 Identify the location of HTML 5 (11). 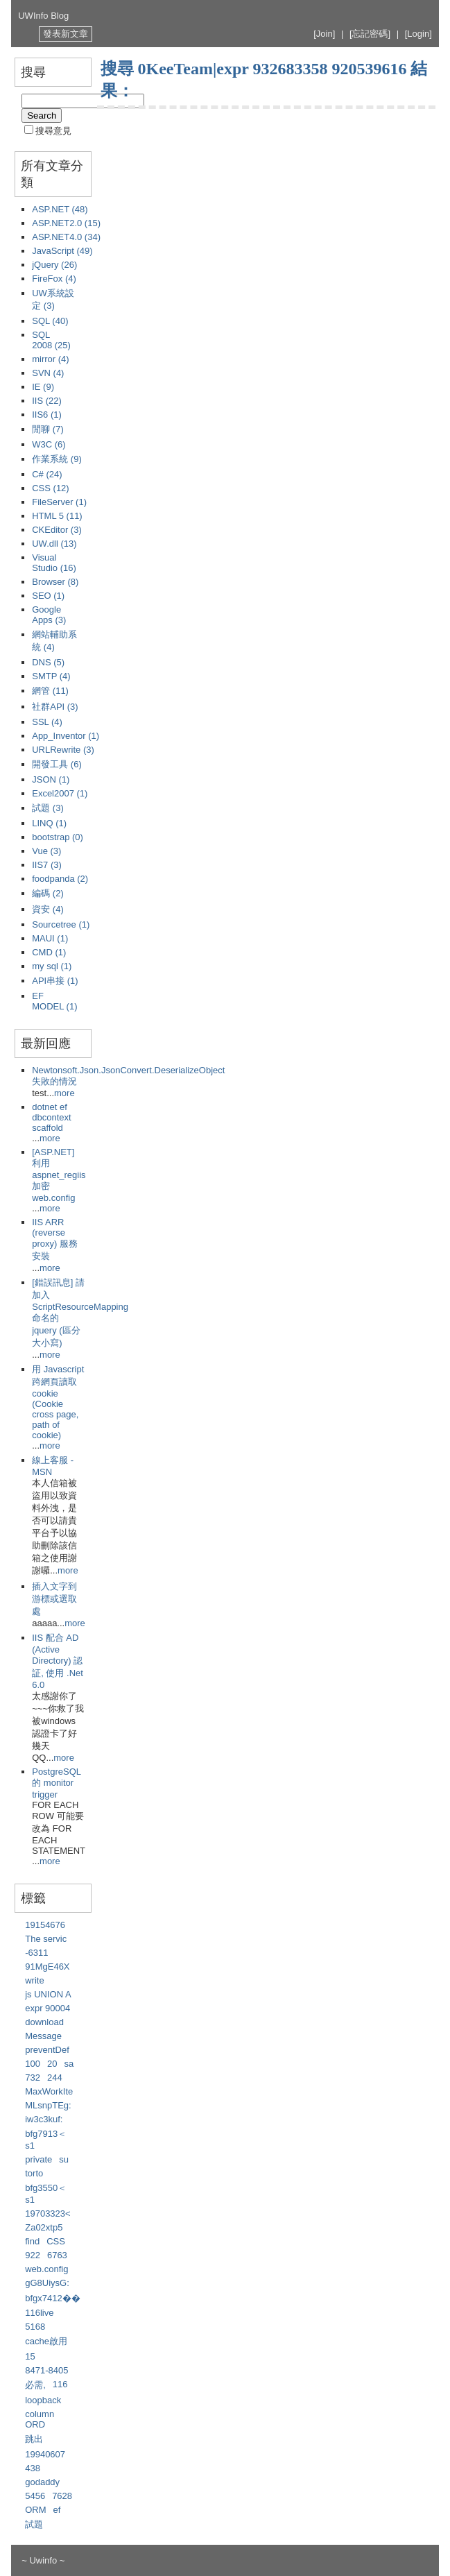
(57, 516).